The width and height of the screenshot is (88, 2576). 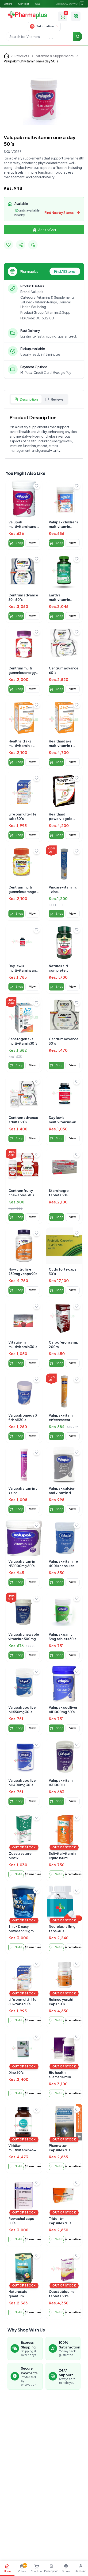 I want to click on Shop, so click(x=16, y=543).